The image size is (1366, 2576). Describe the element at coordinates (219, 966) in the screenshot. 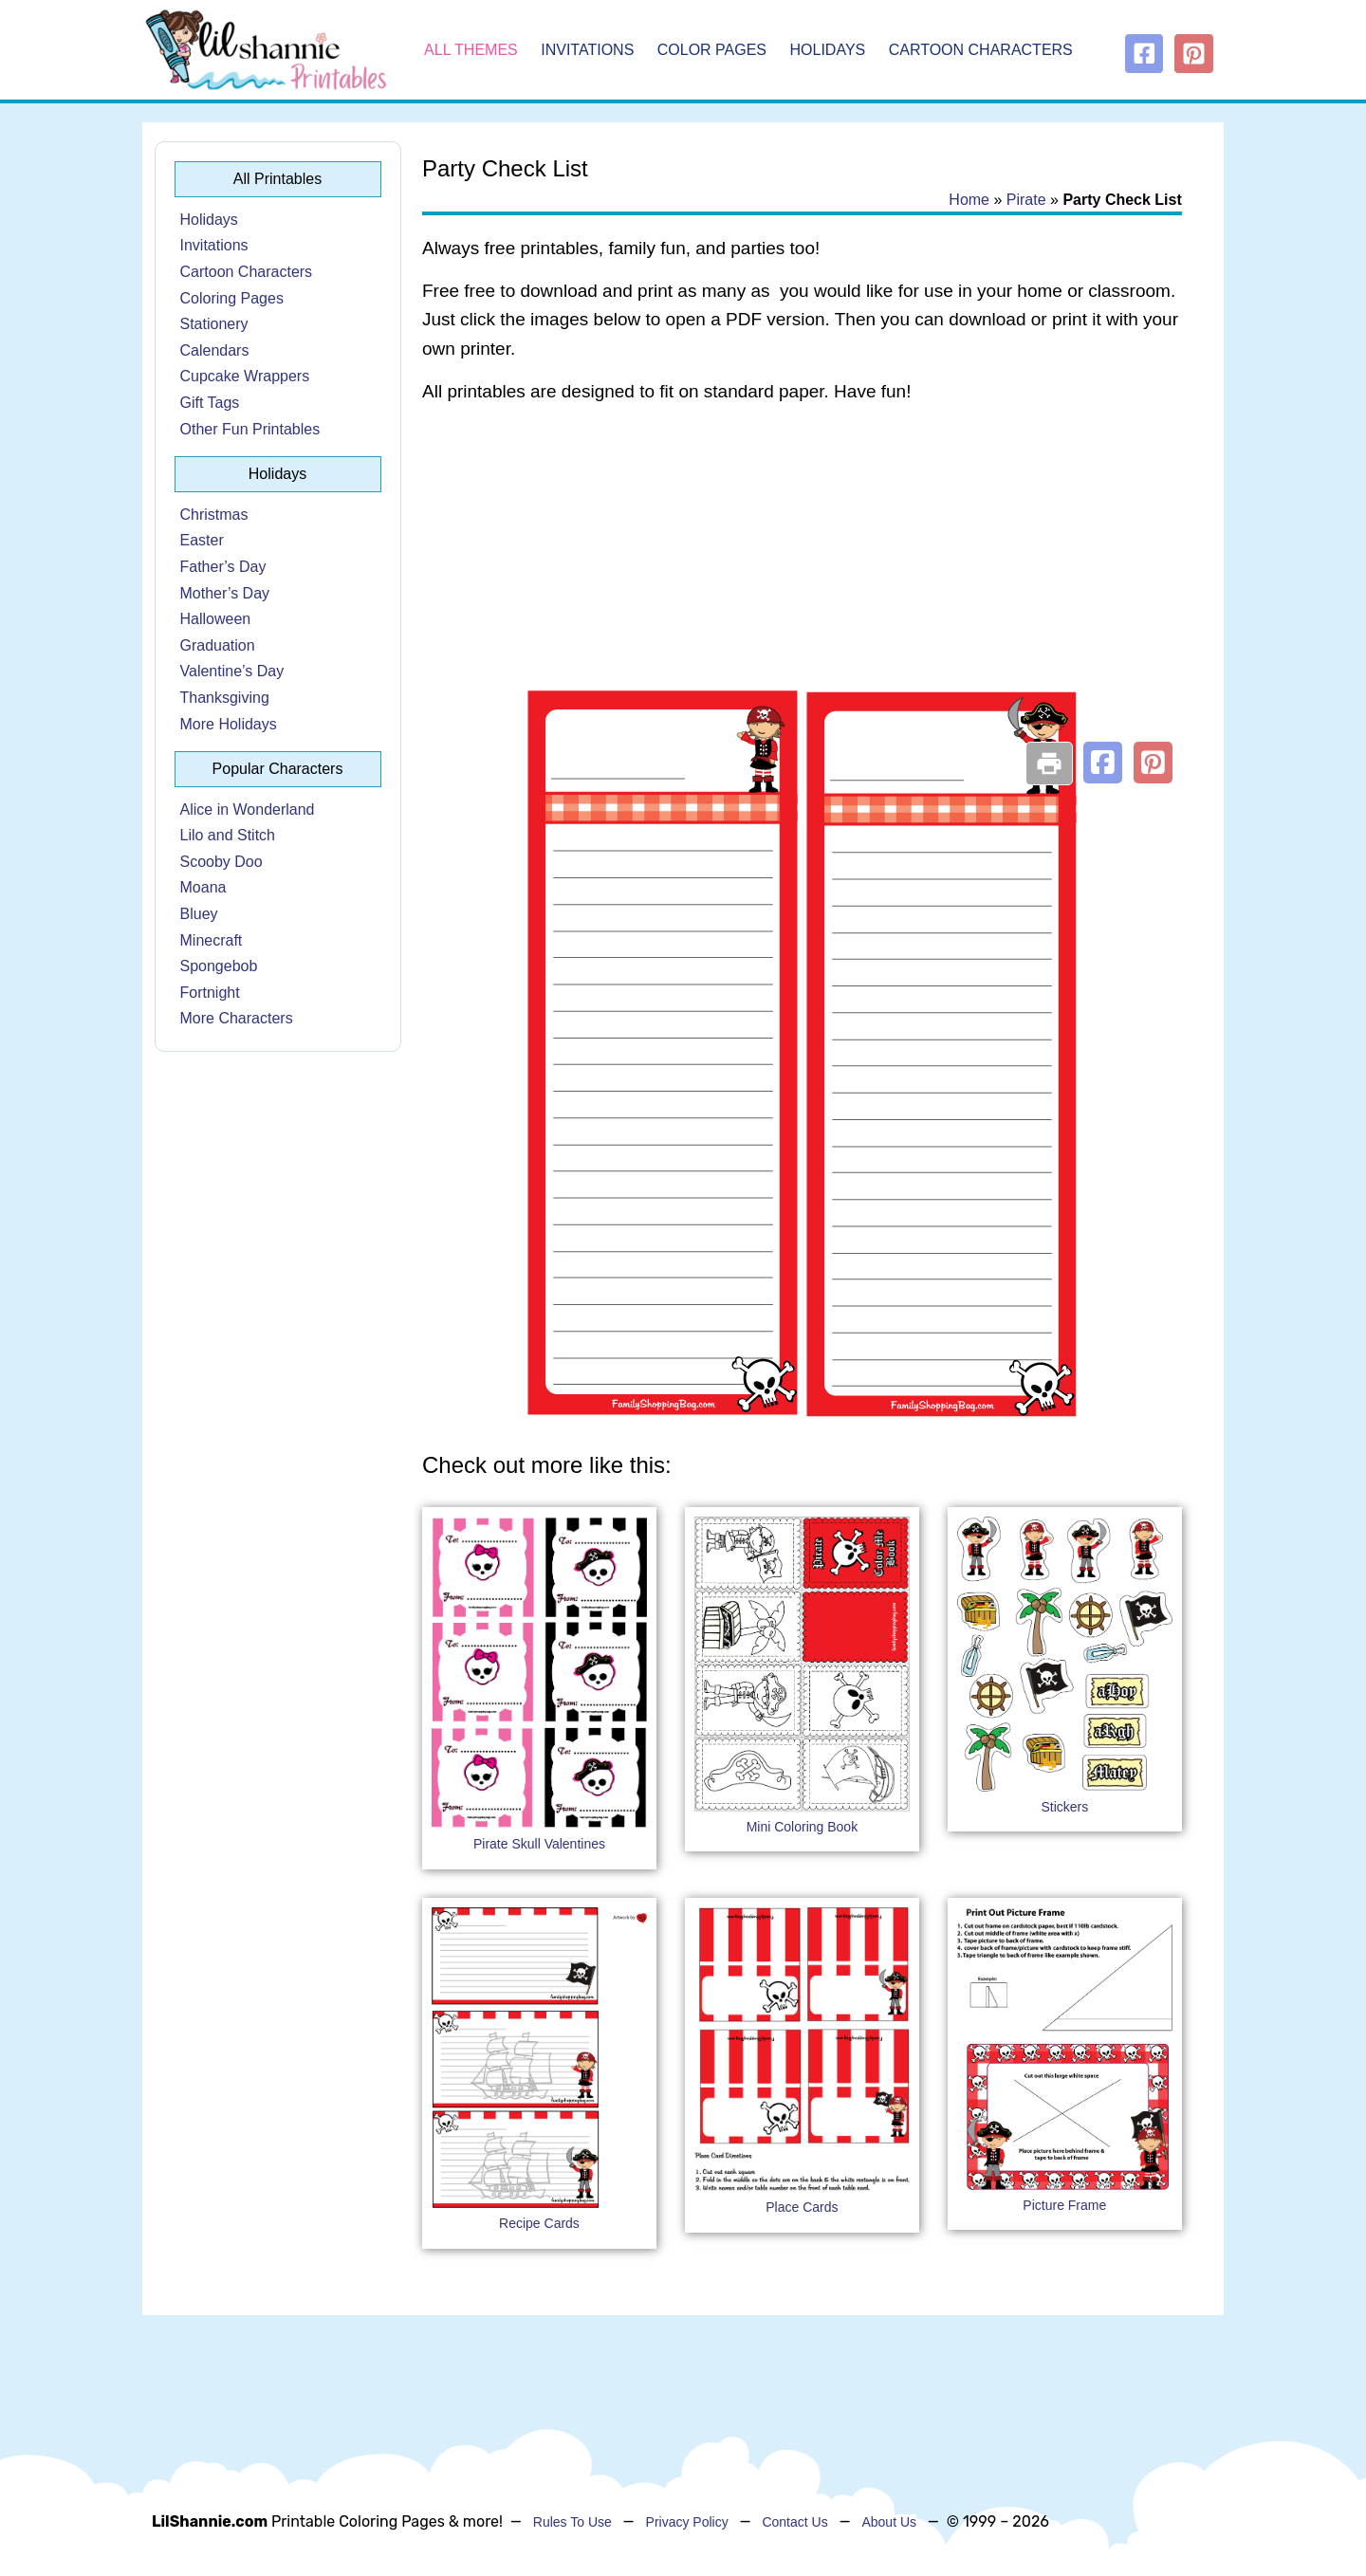

I see `Spongebob` at that location.